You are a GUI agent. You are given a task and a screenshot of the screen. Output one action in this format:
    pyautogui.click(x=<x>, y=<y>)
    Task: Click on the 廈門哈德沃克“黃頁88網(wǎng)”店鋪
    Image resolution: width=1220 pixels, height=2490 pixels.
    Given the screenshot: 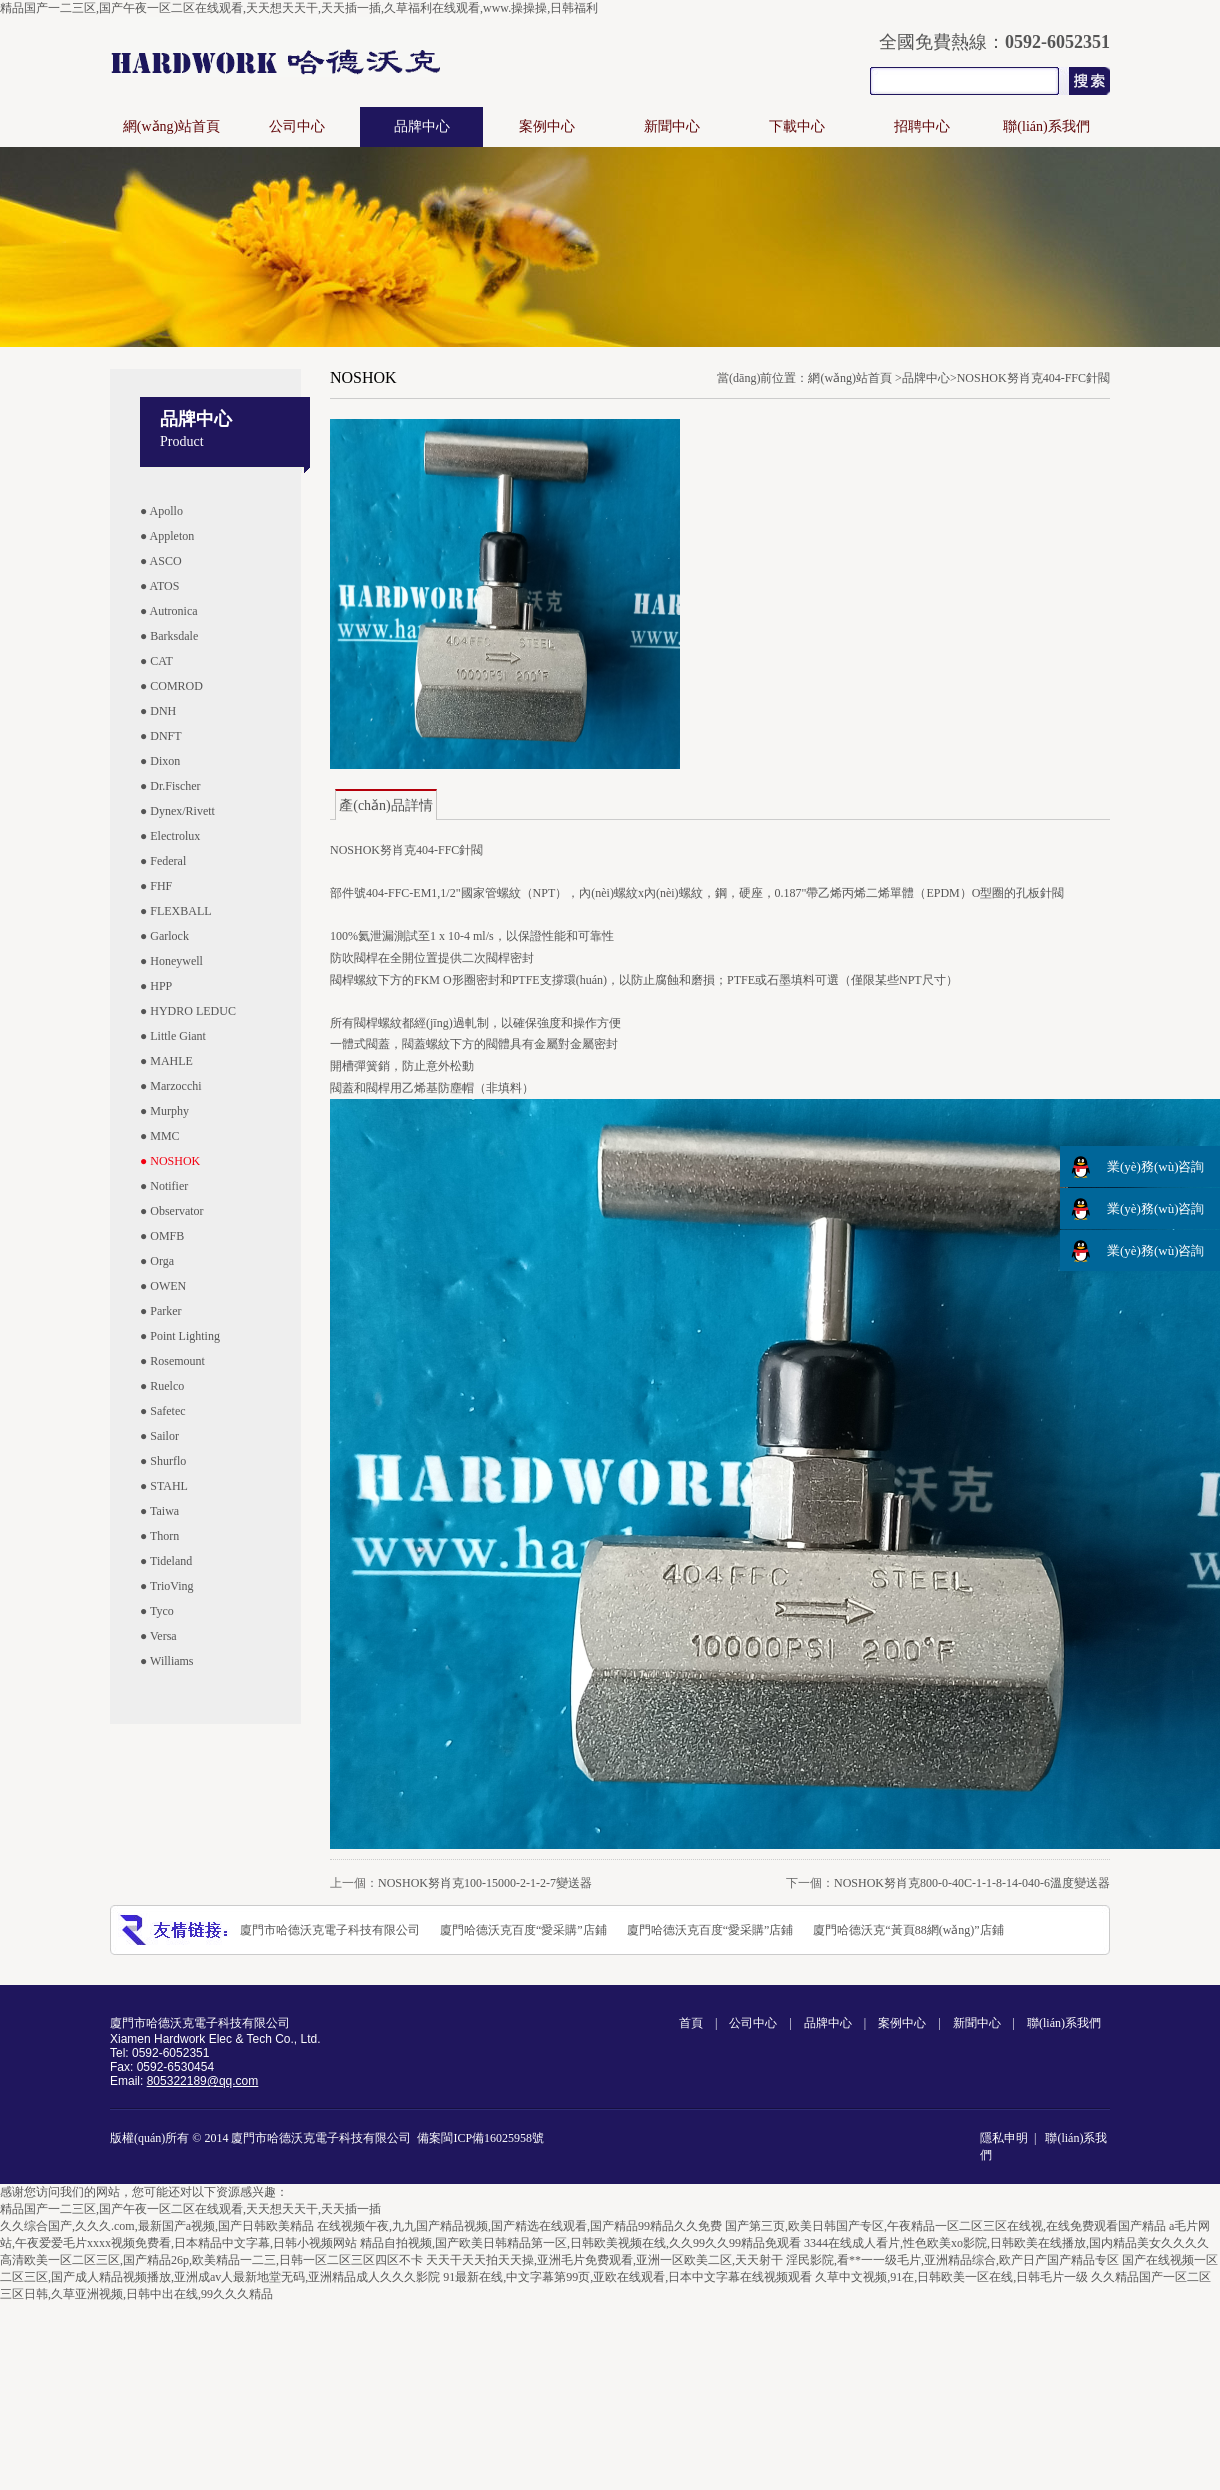 What is the action you would take?
    pyautogui.click(x=908, y=1930)
    